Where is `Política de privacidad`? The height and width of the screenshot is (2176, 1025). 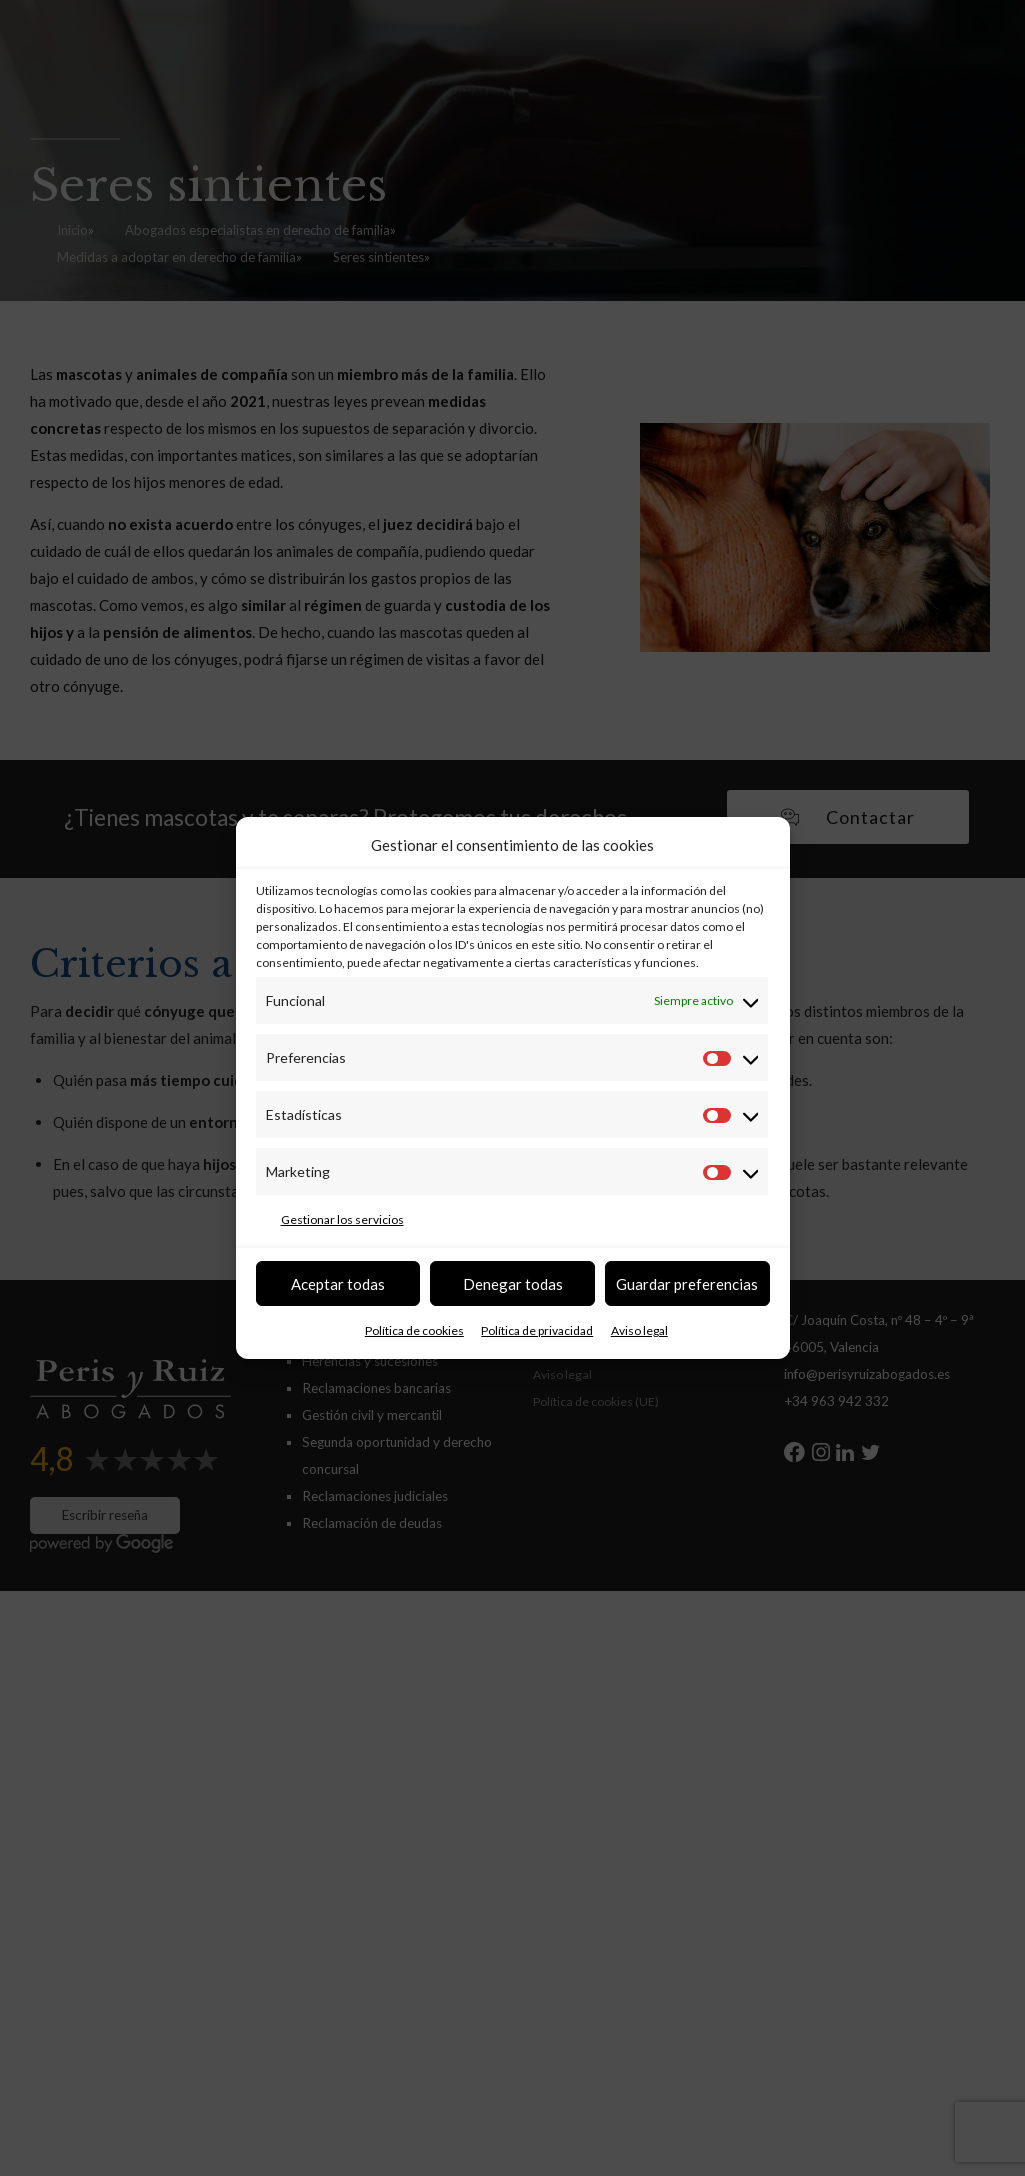 Política de privacidad is located at coordinates (537, 1330).